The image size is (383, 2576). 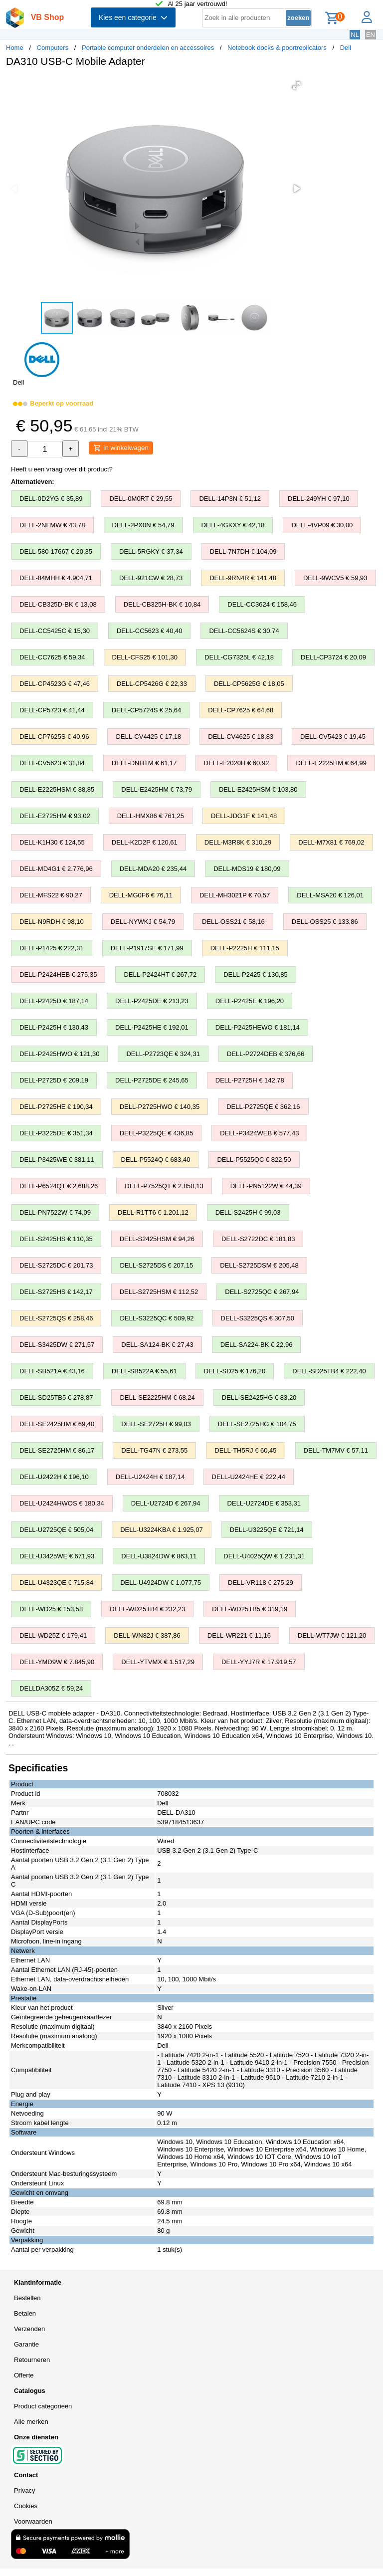 What do you see at coordinates (147, 1609) in the screenshot?
I see `DELL-WD25TB4 € 232,23` at bounding box center [147, 1609].